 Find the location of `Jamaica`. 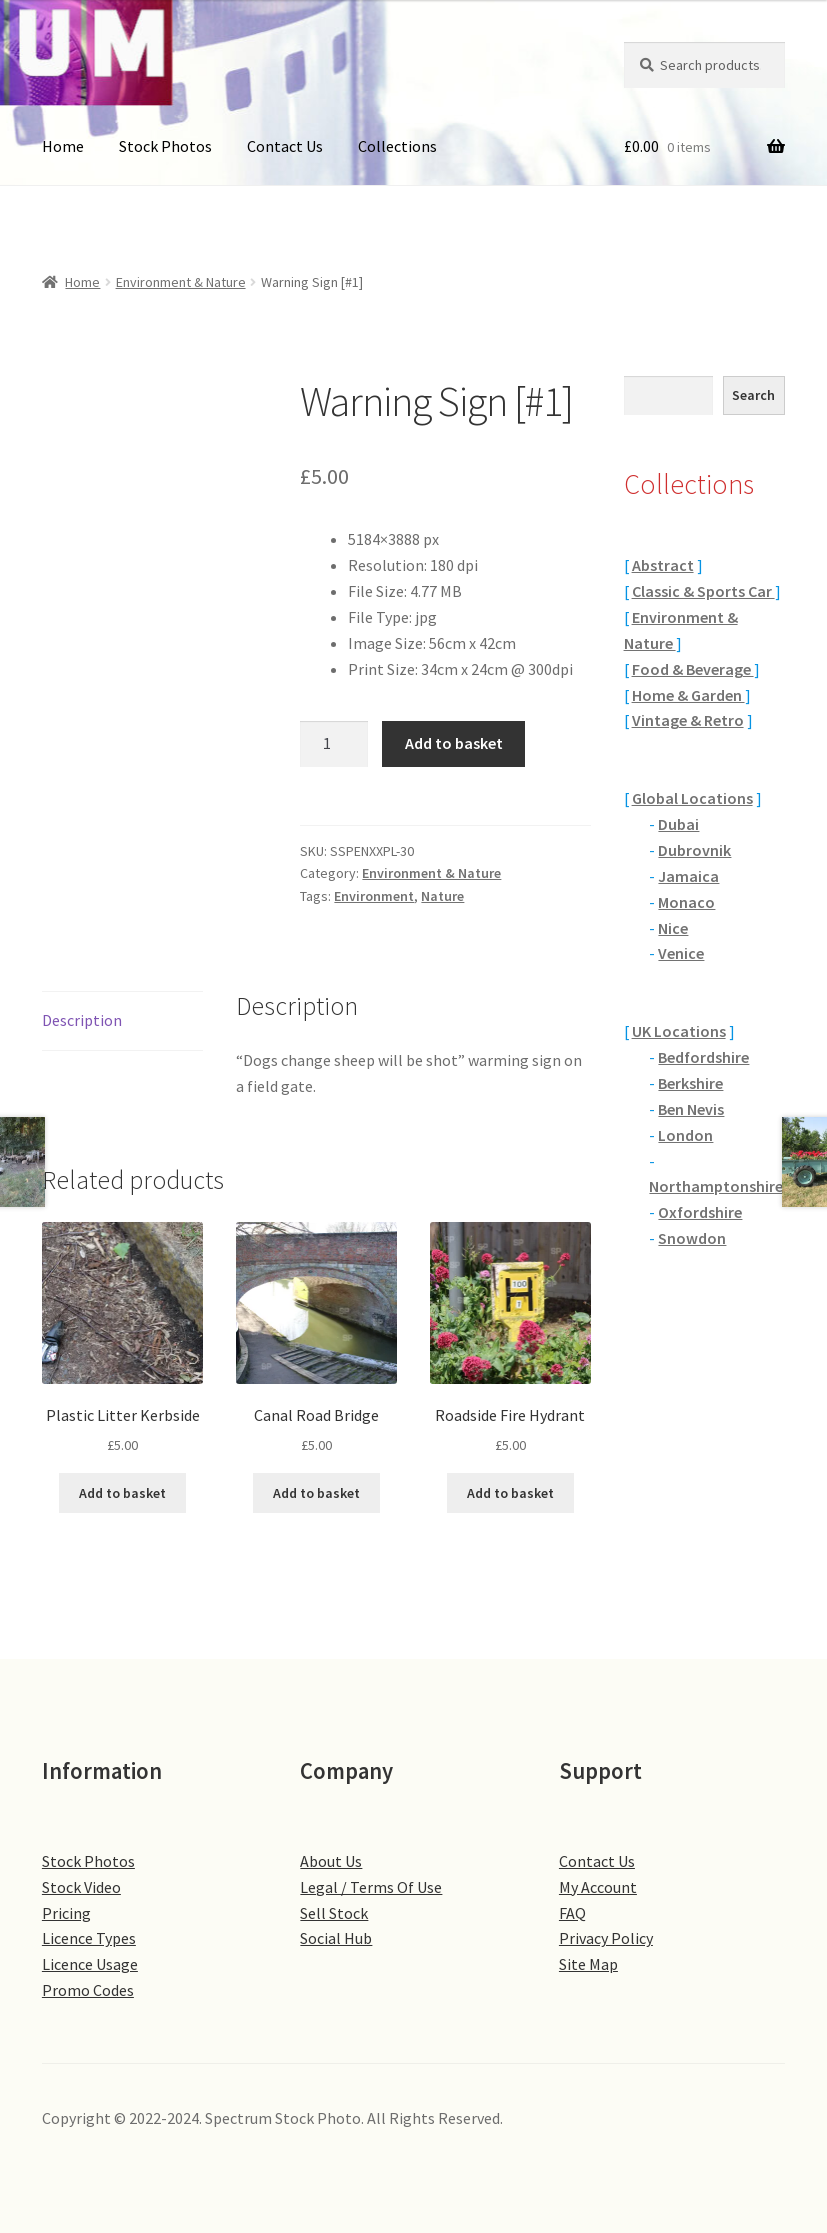

Jamaica is located at coordinates (688, 876).